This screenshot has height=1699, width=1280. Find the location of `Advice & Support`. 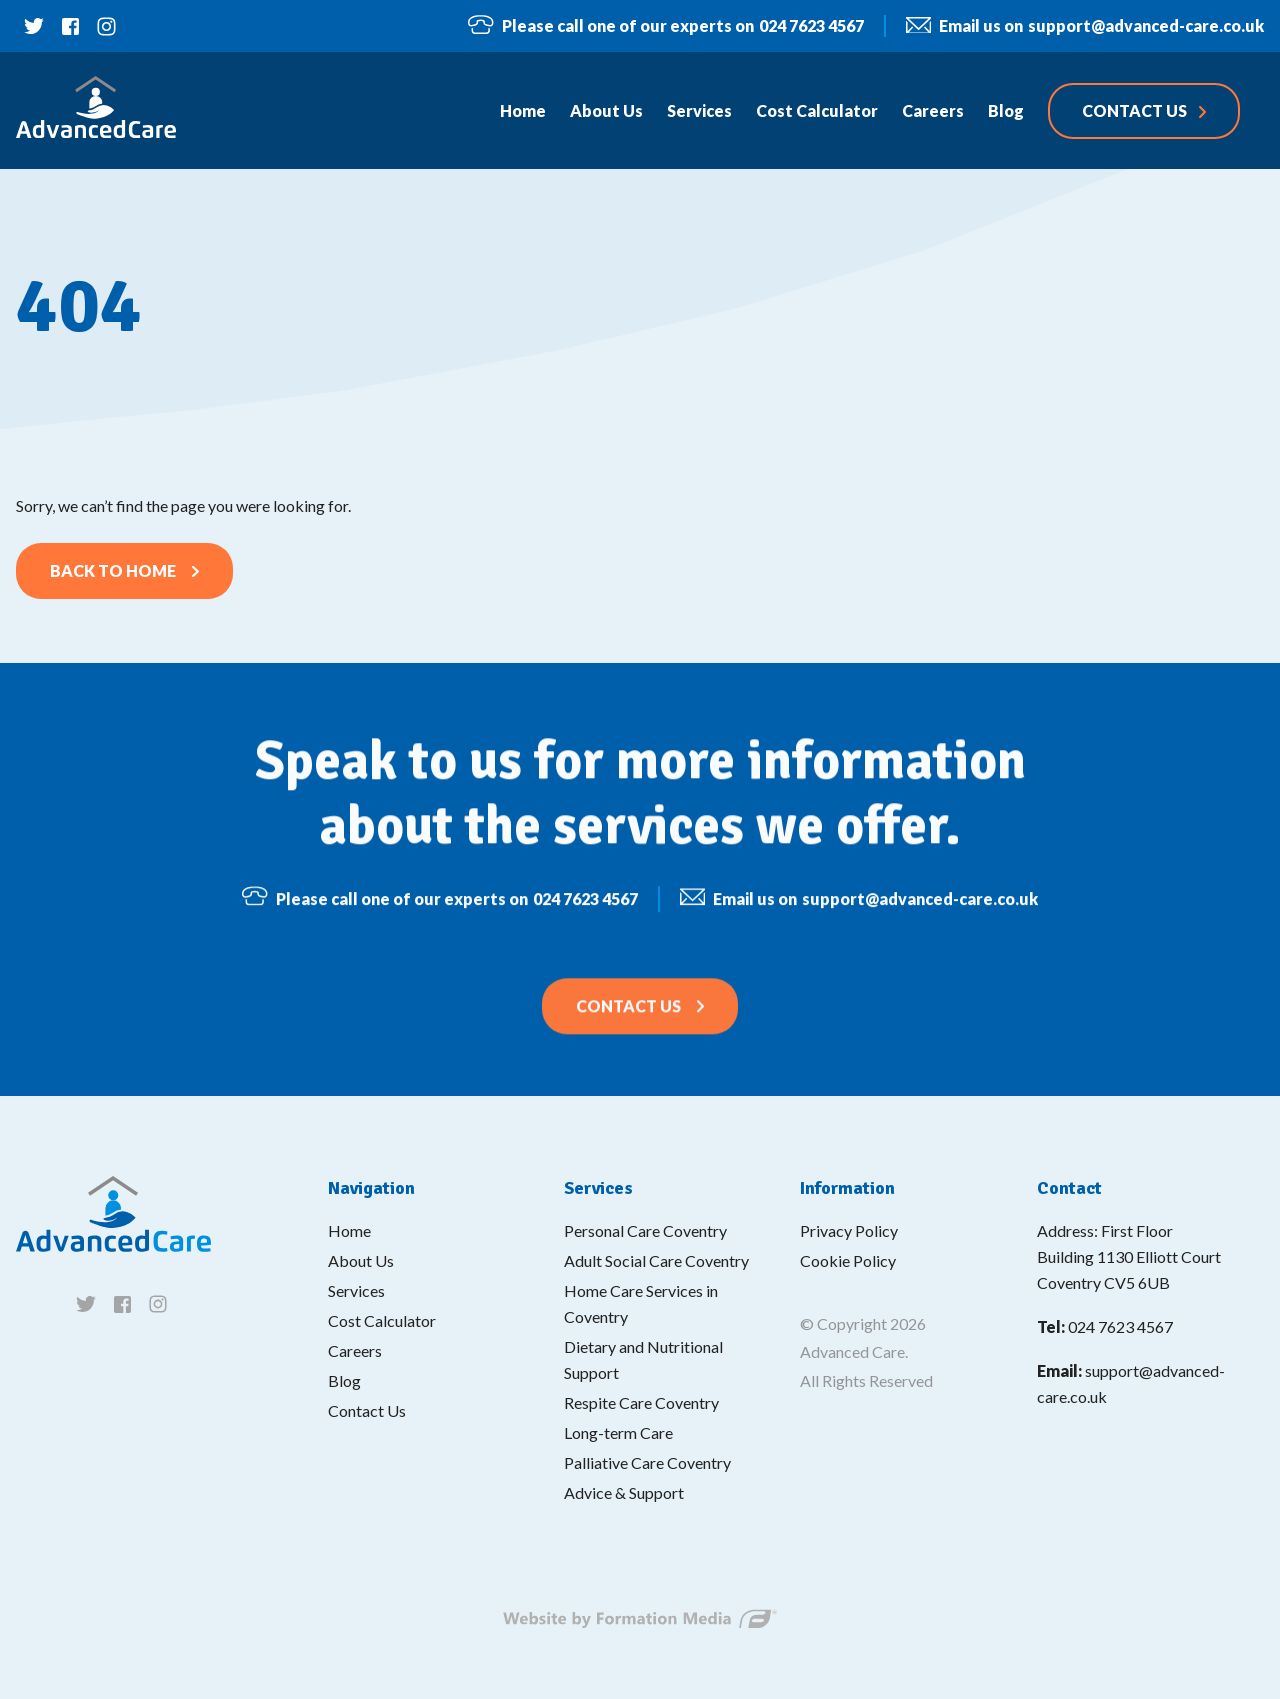

Advice & Support is located at coordinates (624, 1492).